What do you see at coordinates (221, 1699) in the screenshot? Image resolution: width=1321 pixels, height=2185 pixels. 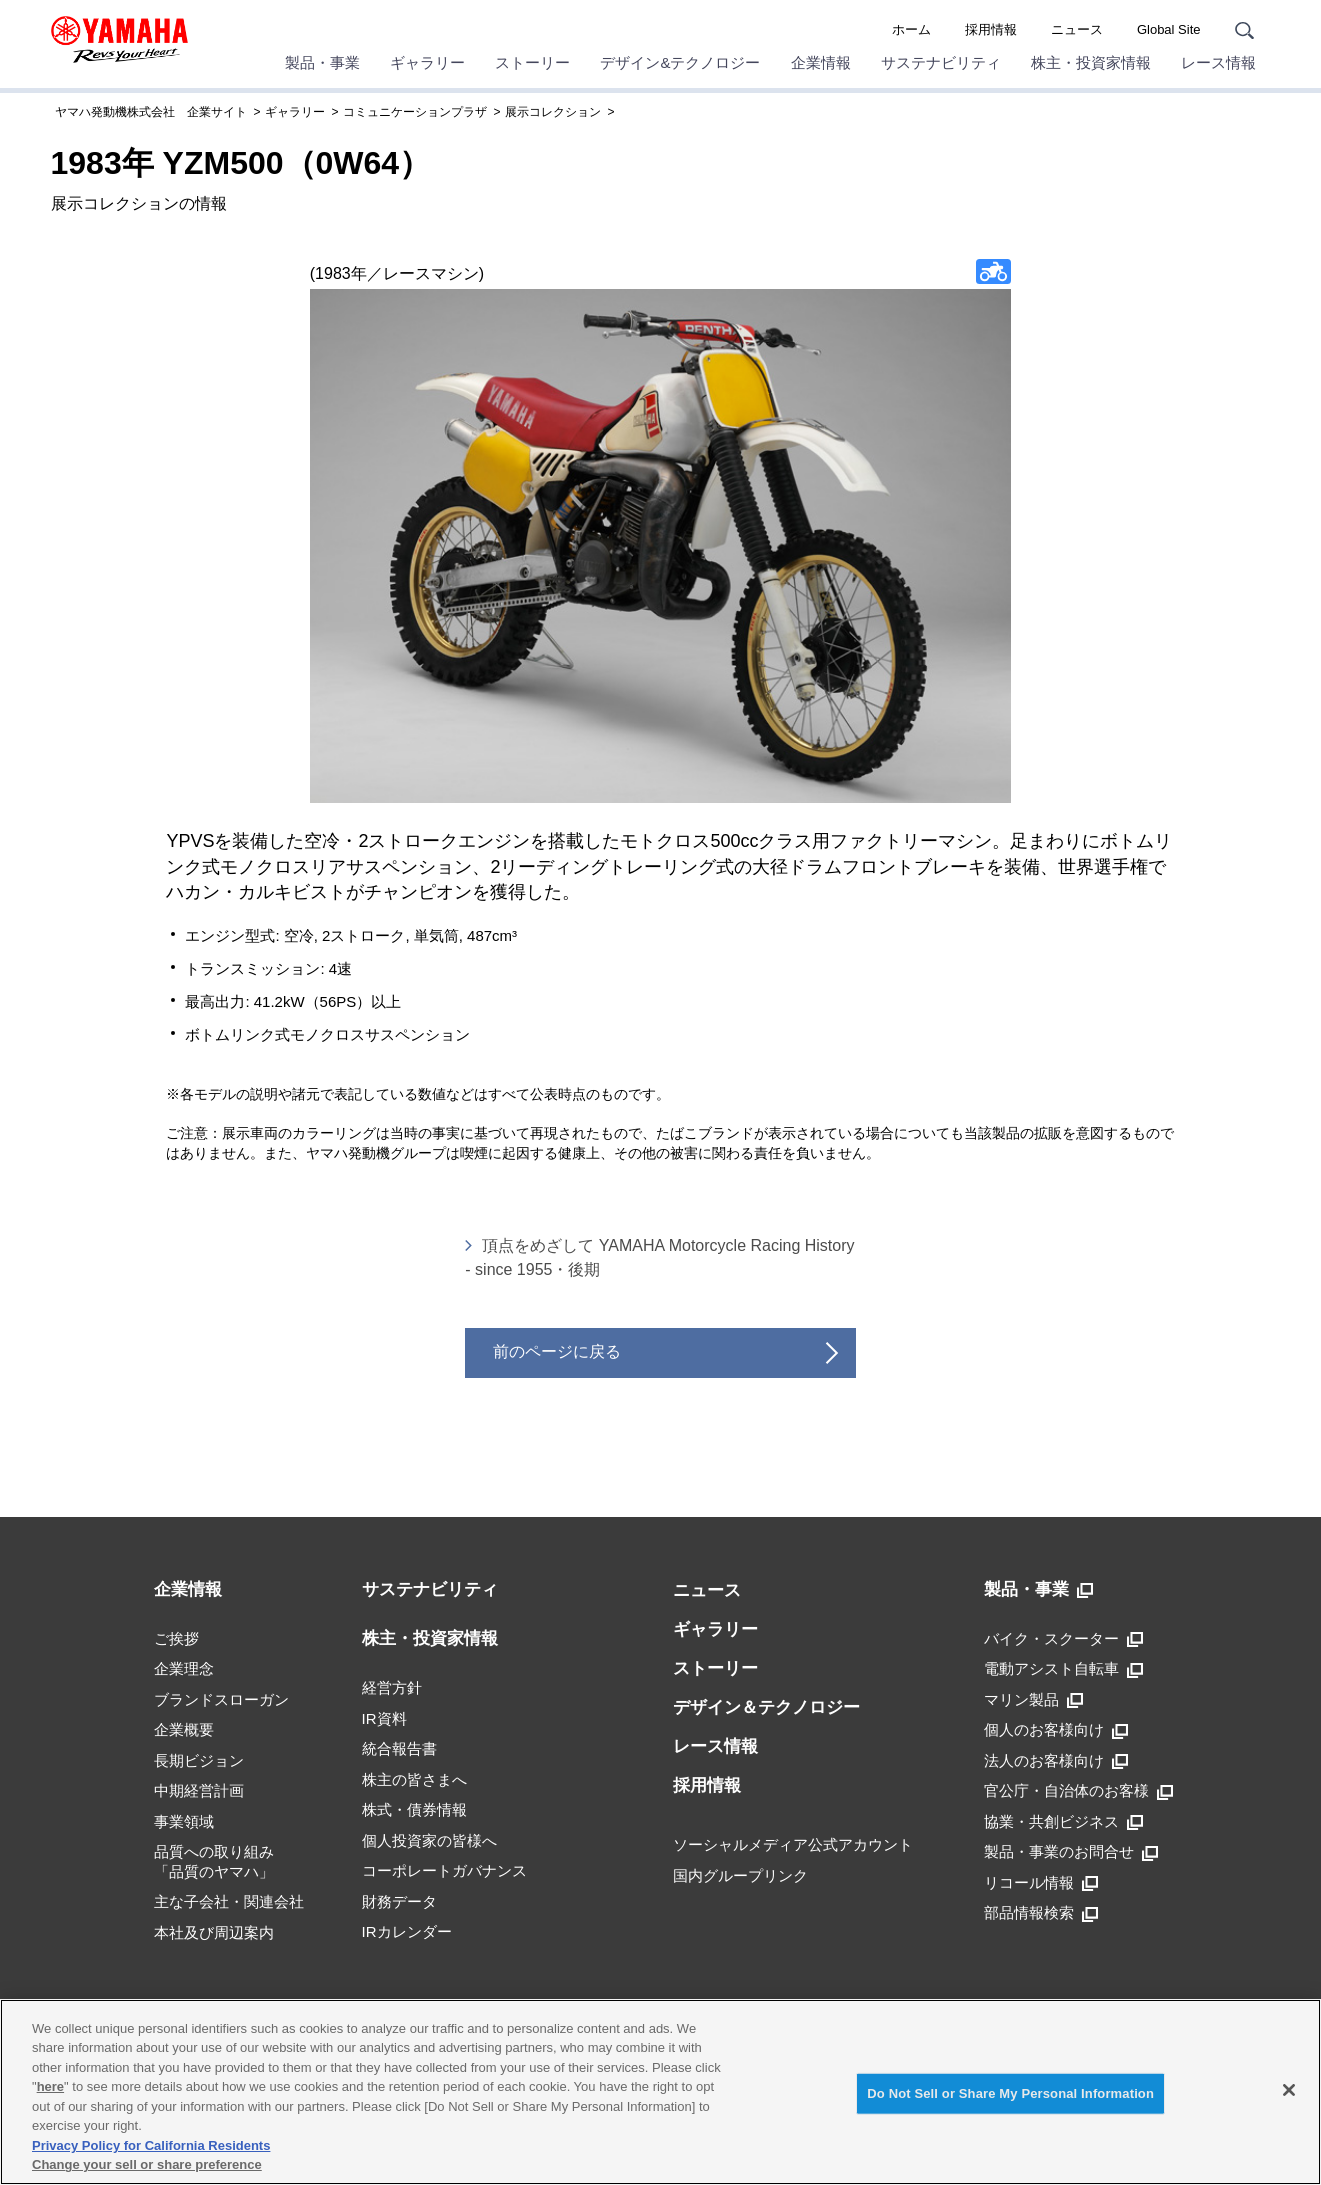 I see `ブランドスローガン` at bounding box center [221, 1699].